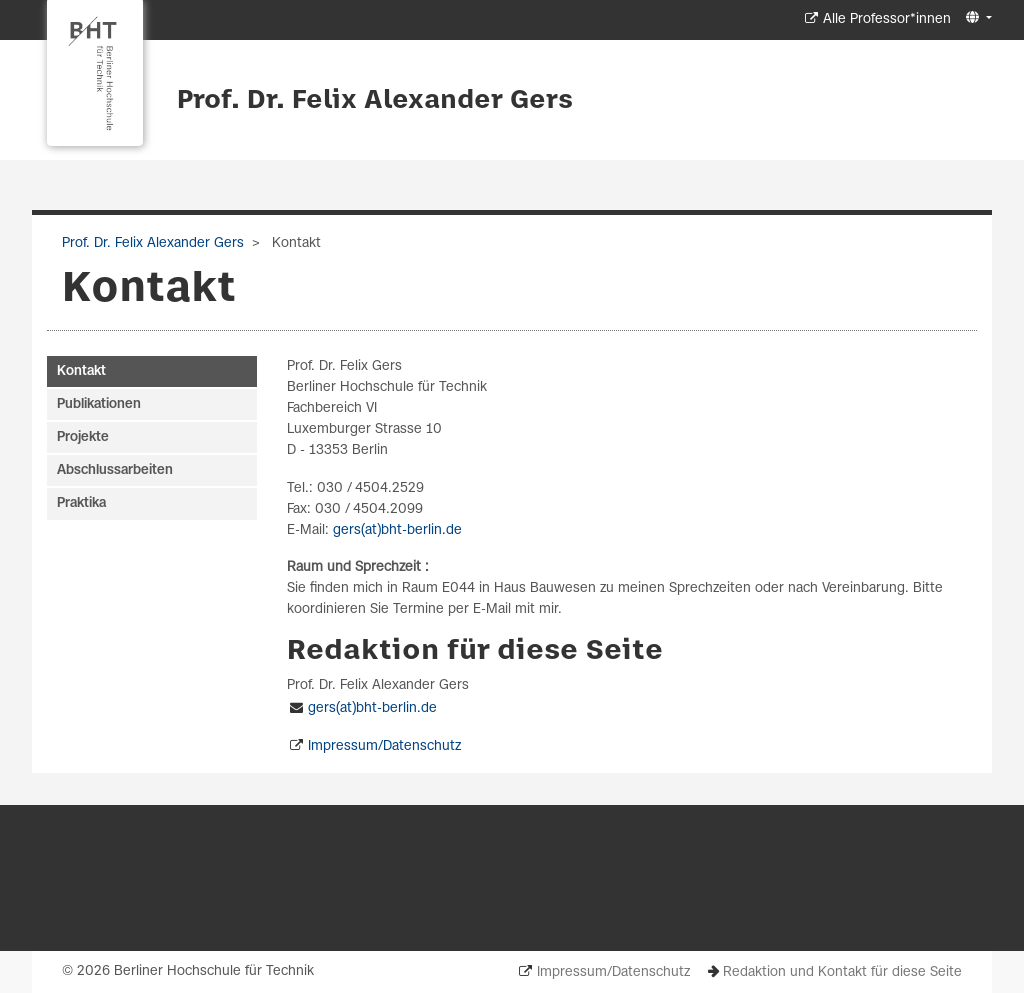 Image resolution: width=1024 pixels, height=993 pixels. Describe the element at coordinates (83, 437) in the screenshot. I see `Projekte` at that location.